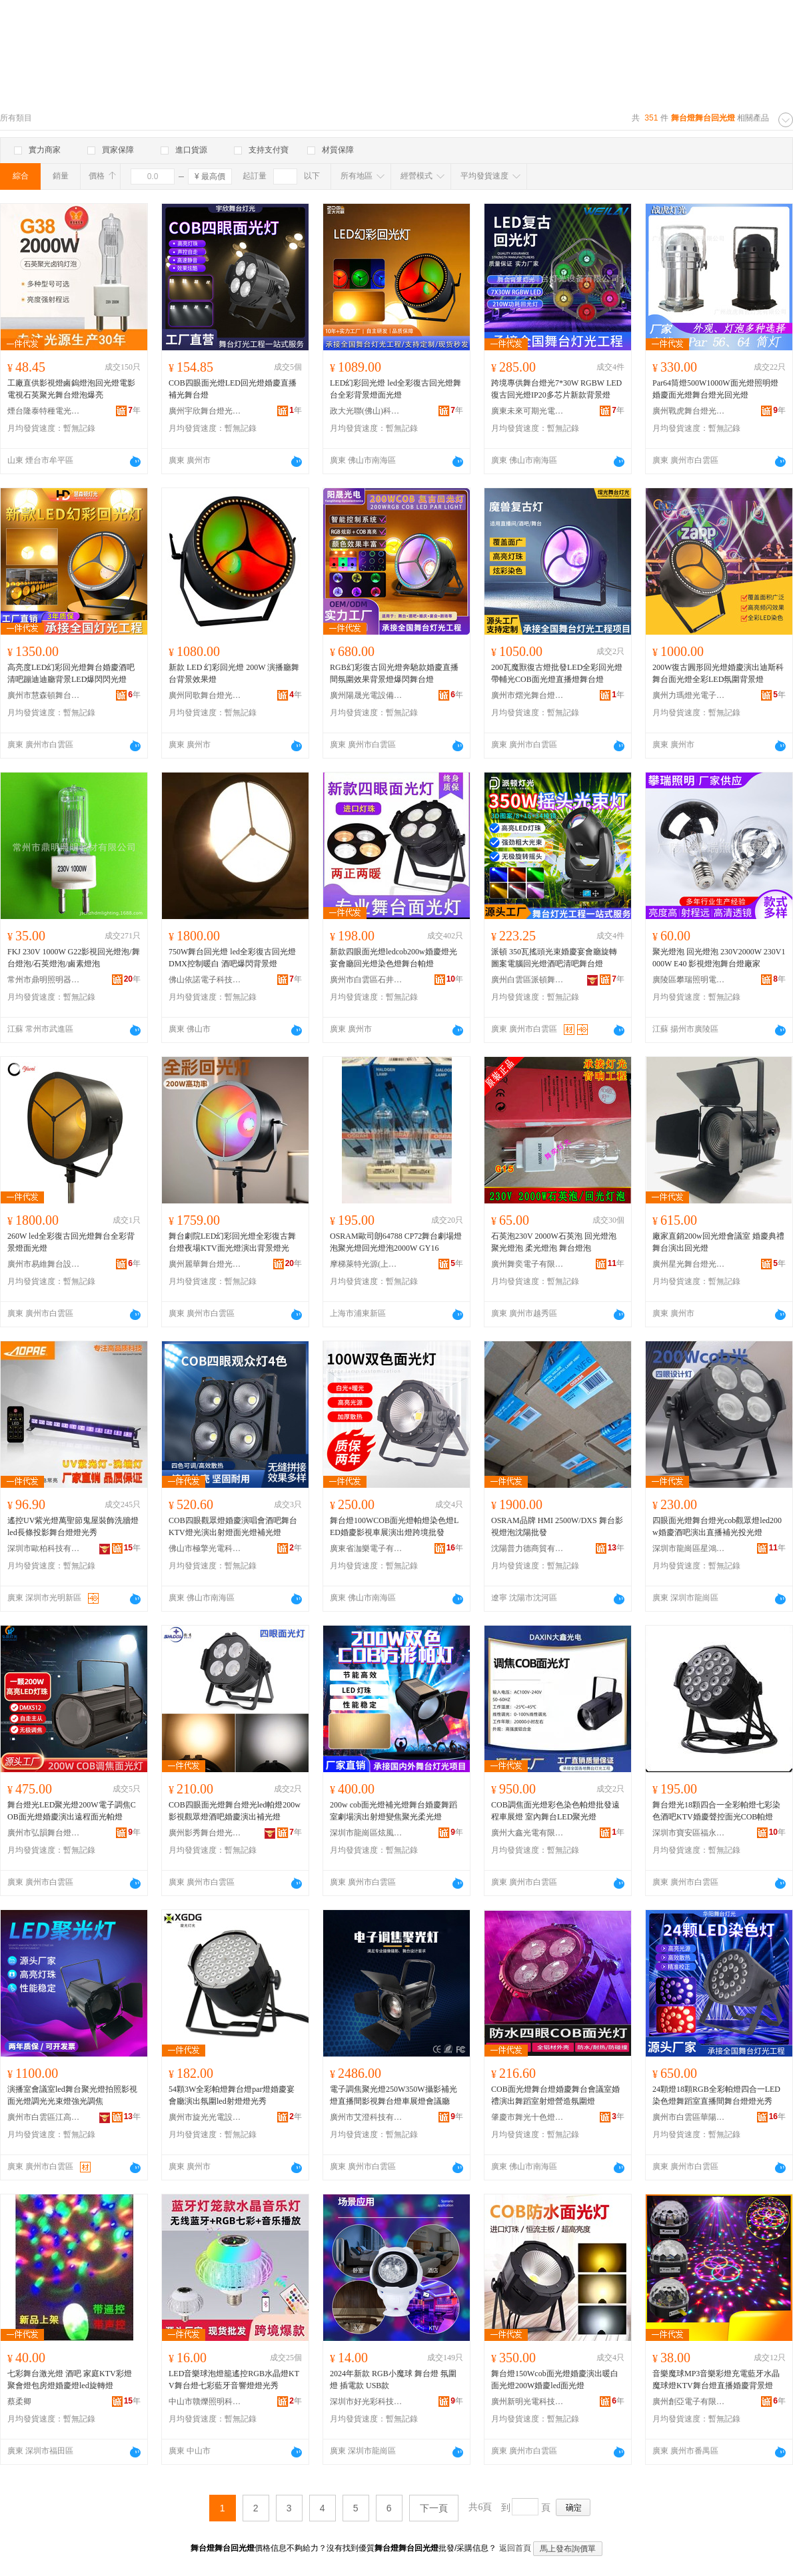 The width and height of the screenshot is (793, 2576). I want to click on LED音樂球泡燈籠遙控RGB水晶燈KTV舞台燈七彩藍牙音響燈燈光秀, so click(234, 2379).